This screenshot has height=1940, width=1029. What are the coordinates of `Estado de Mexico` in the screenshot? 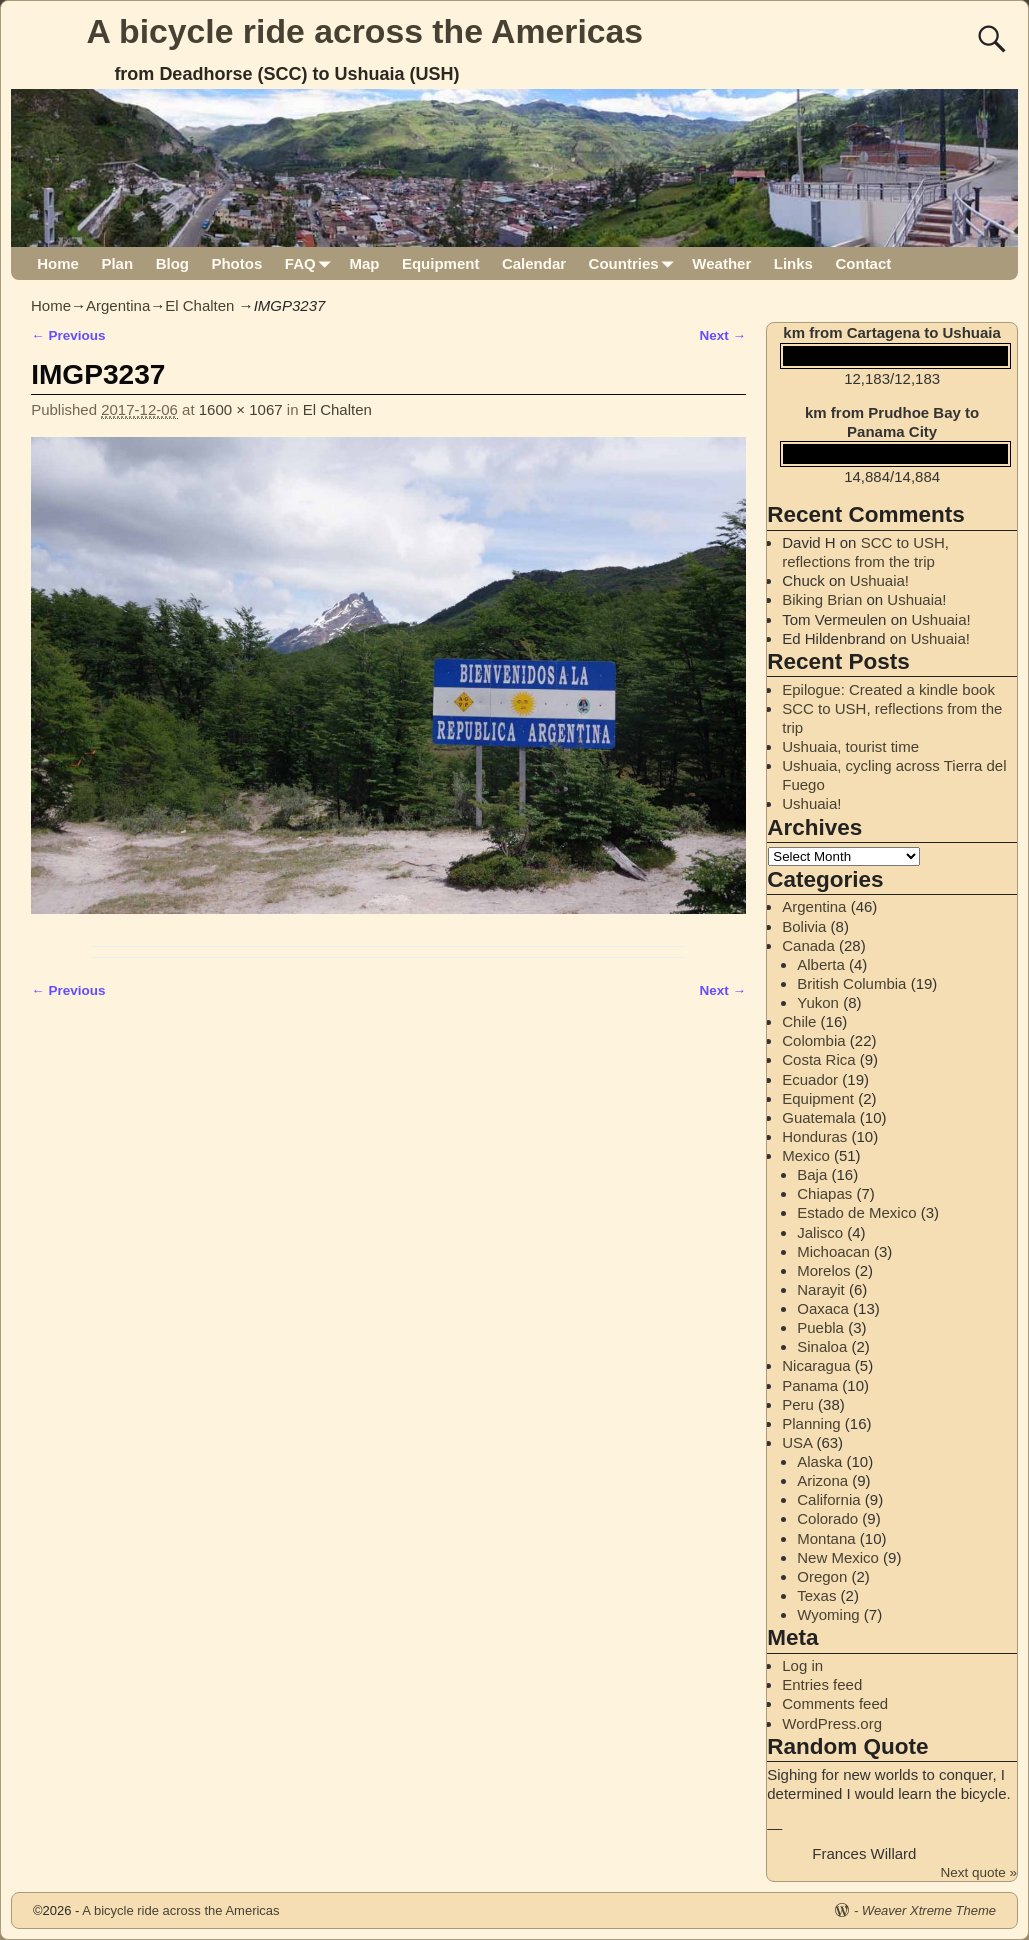 It's located at (856, 1212).